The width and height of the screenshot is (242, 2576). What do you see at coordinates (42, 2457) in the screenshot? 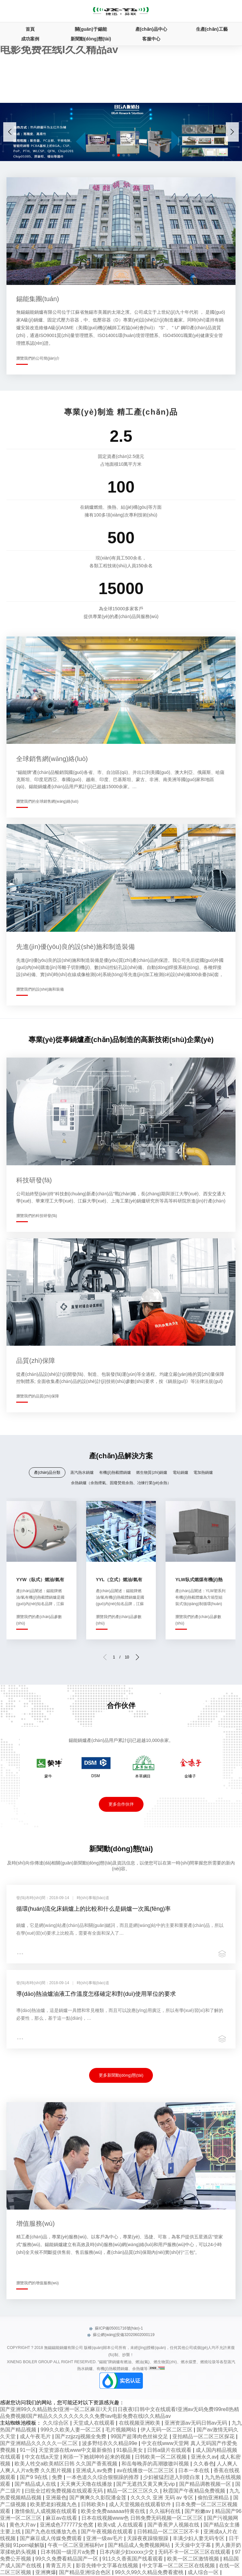
I see `中文在线а天堂` at bounding box center [42, 2457].